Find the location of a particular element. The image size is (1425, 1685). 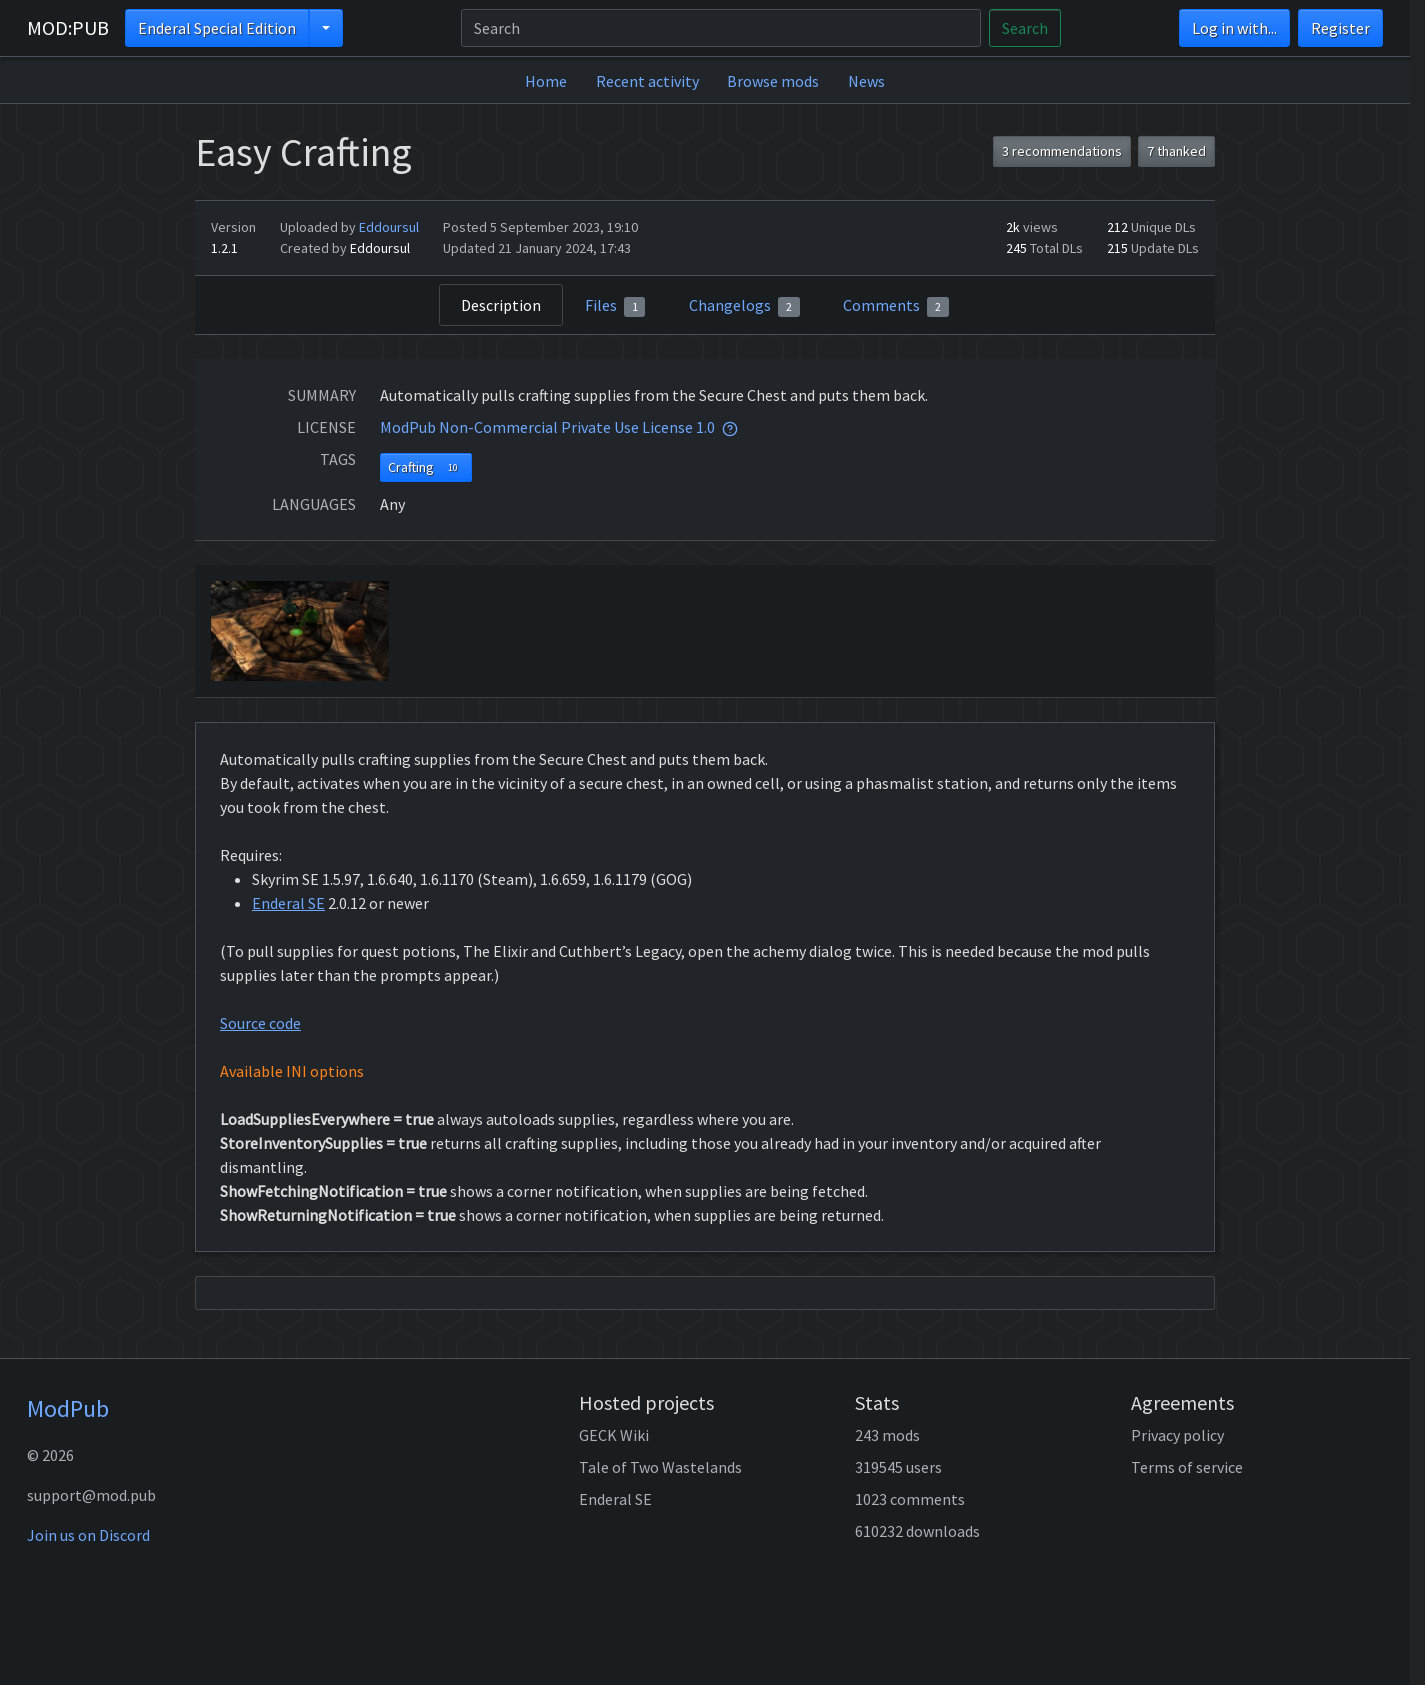

Privacy policy is located at coordinates (1177, 1435).